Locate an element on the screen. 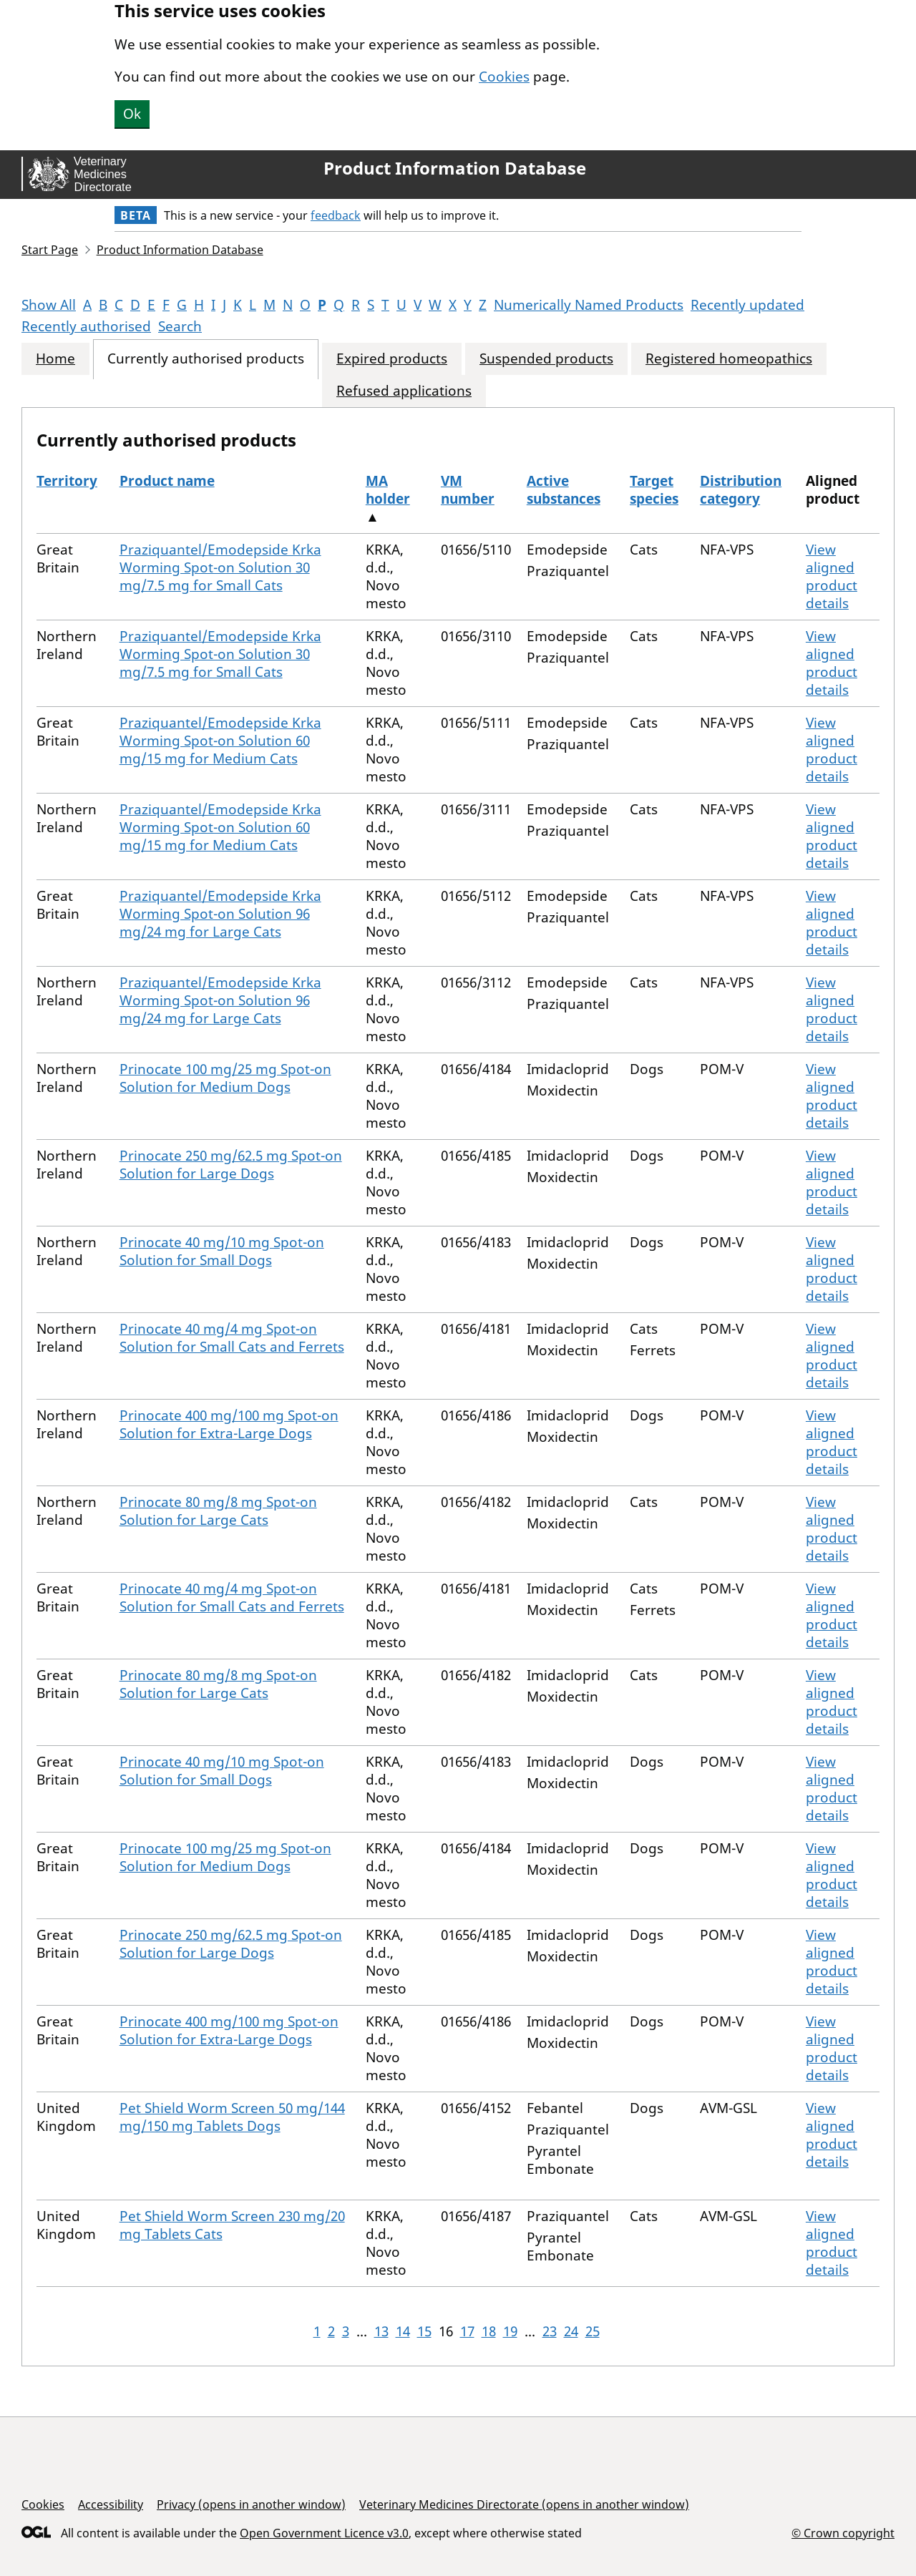 Image resolution: width=916 pixels, height=2576 pixels. Product Information Database is located at coordinates (454, 168).